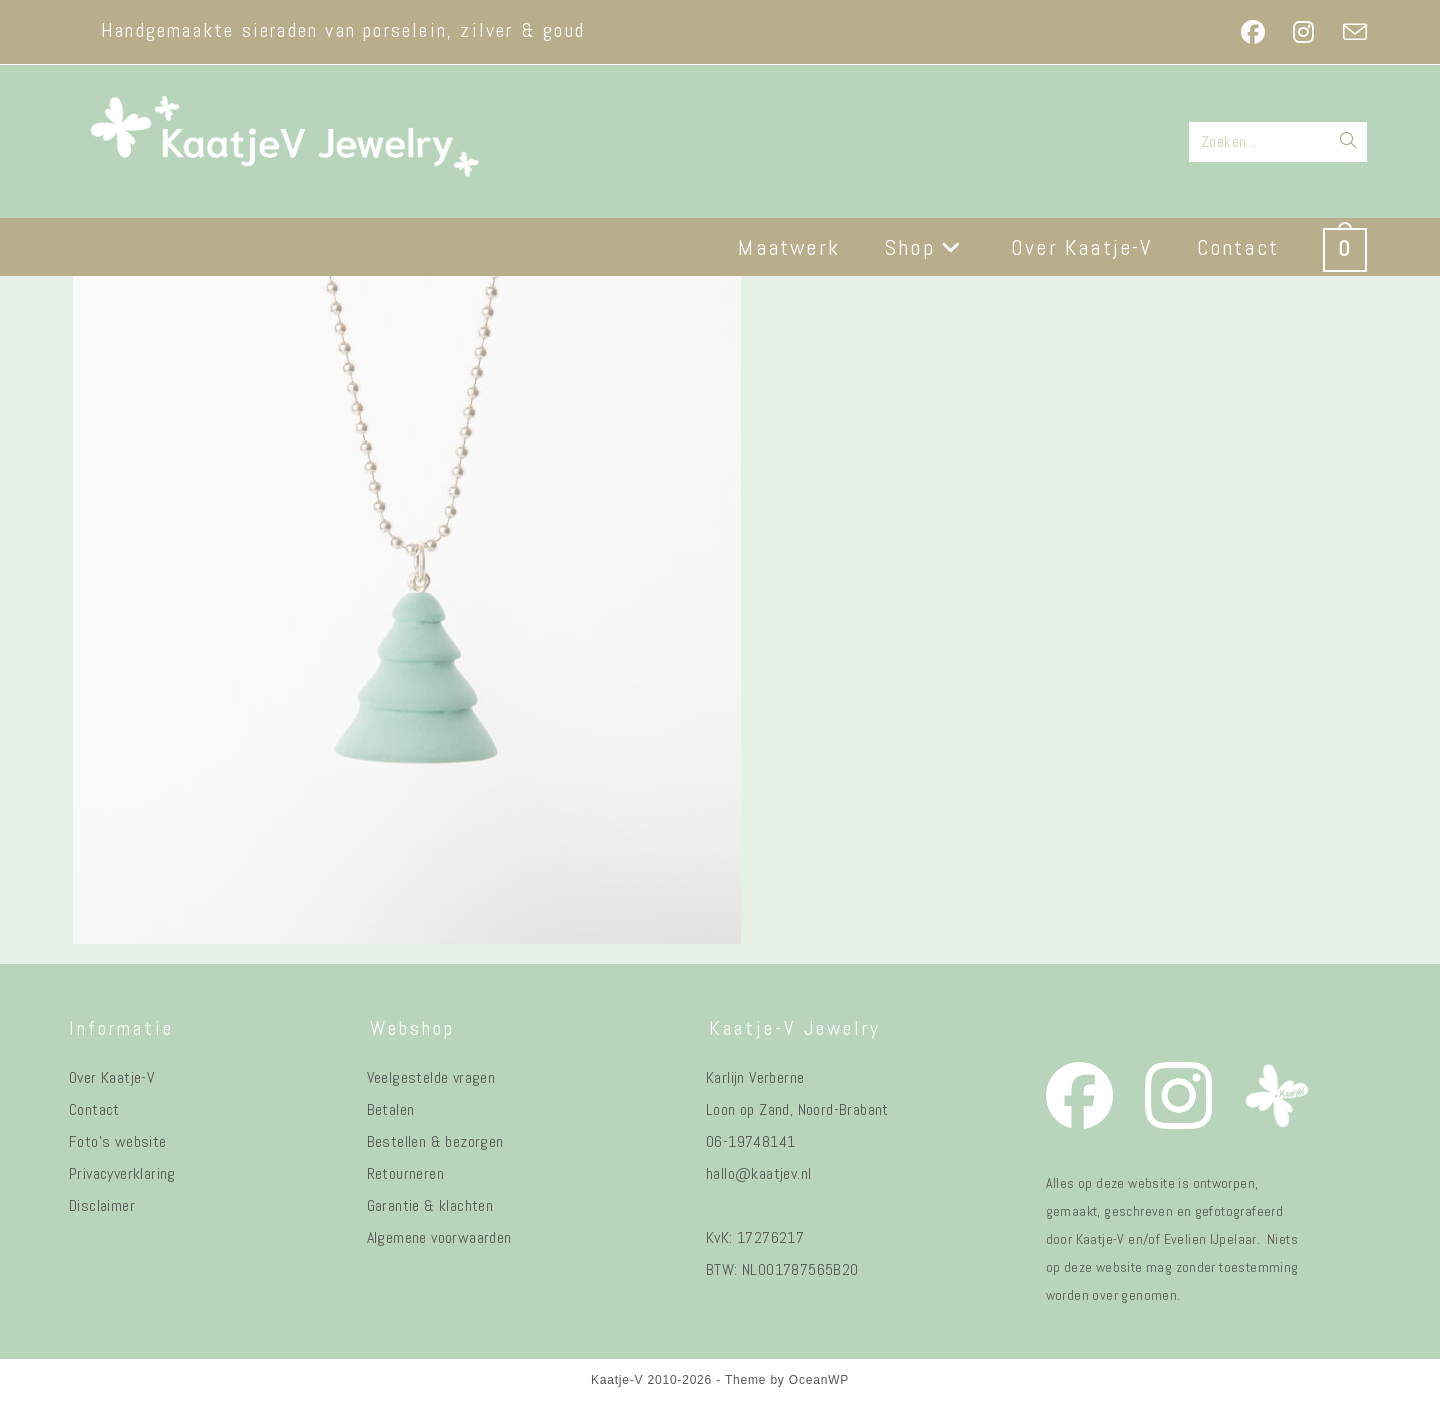  I want to click on Veelgestelde vragen, so click(431, 1077).